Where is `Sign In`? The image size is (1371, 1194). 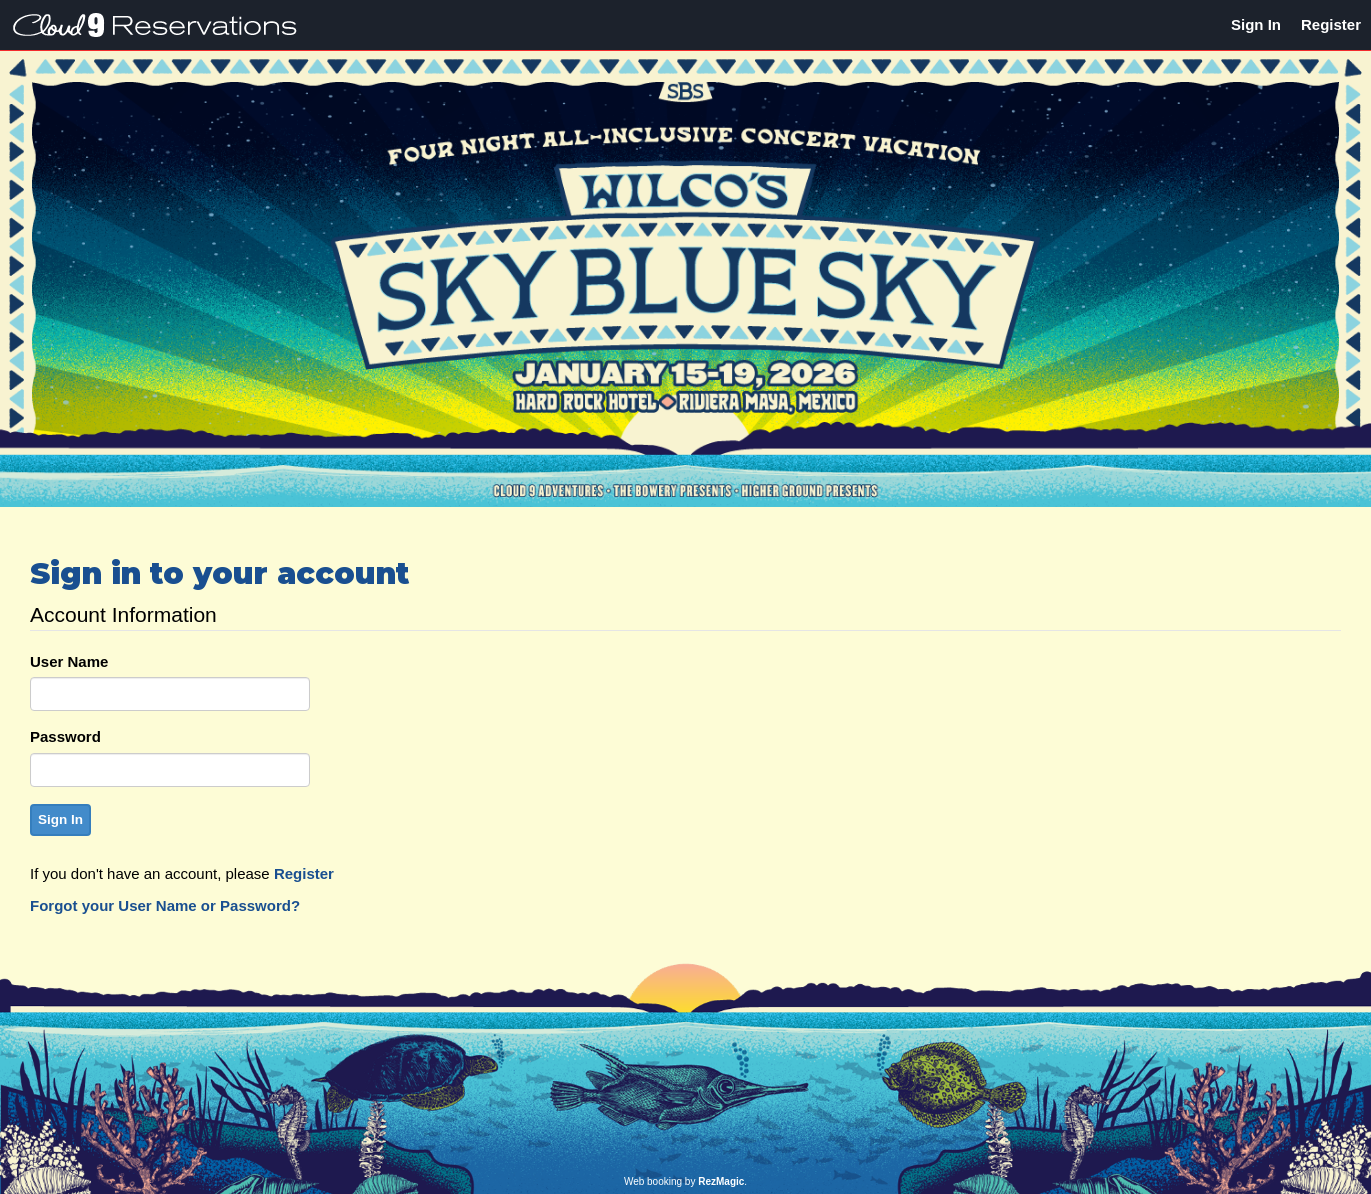 Sign In is located at coordinates (1256, 24).